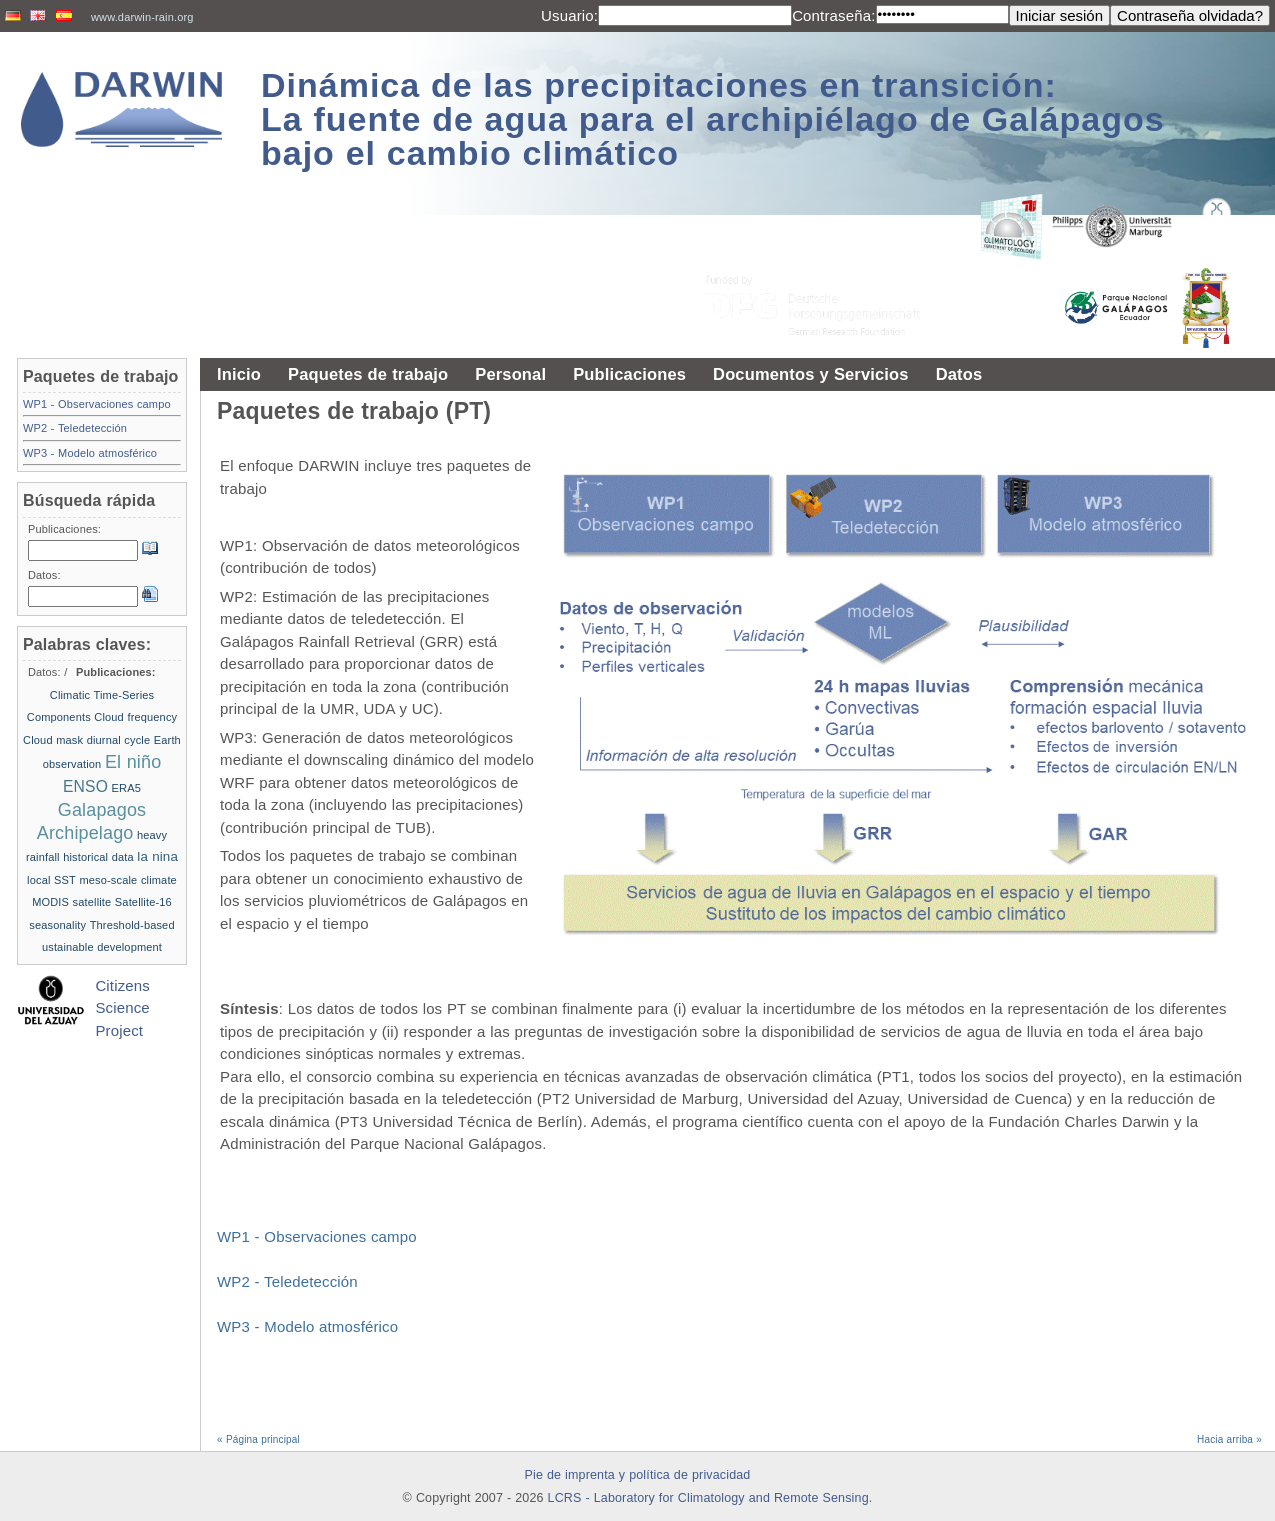 The image size is (1275, 1521). What do you see at coordinates (98, 857) in the screenshot?
I see `historical data` at bounding box center [98, 857].